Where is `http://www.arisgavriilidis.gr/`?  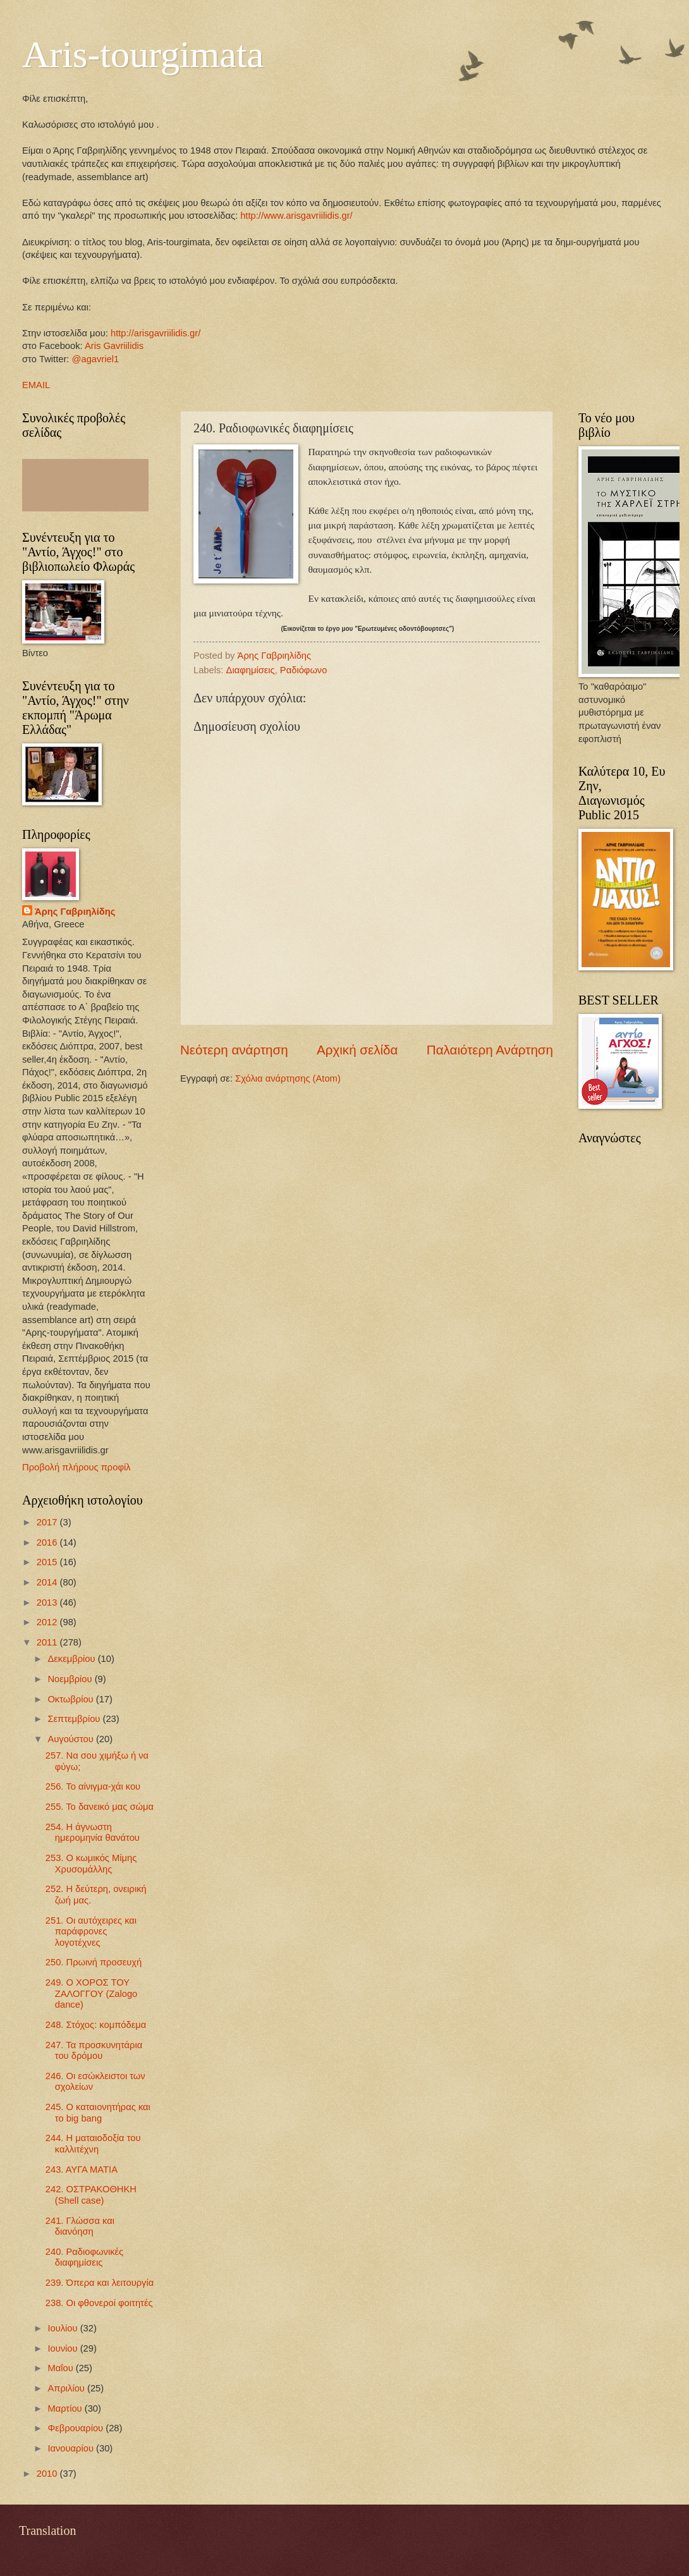 http://www.arisgavriilidis.gr/ is located at coordinates (295, 216).